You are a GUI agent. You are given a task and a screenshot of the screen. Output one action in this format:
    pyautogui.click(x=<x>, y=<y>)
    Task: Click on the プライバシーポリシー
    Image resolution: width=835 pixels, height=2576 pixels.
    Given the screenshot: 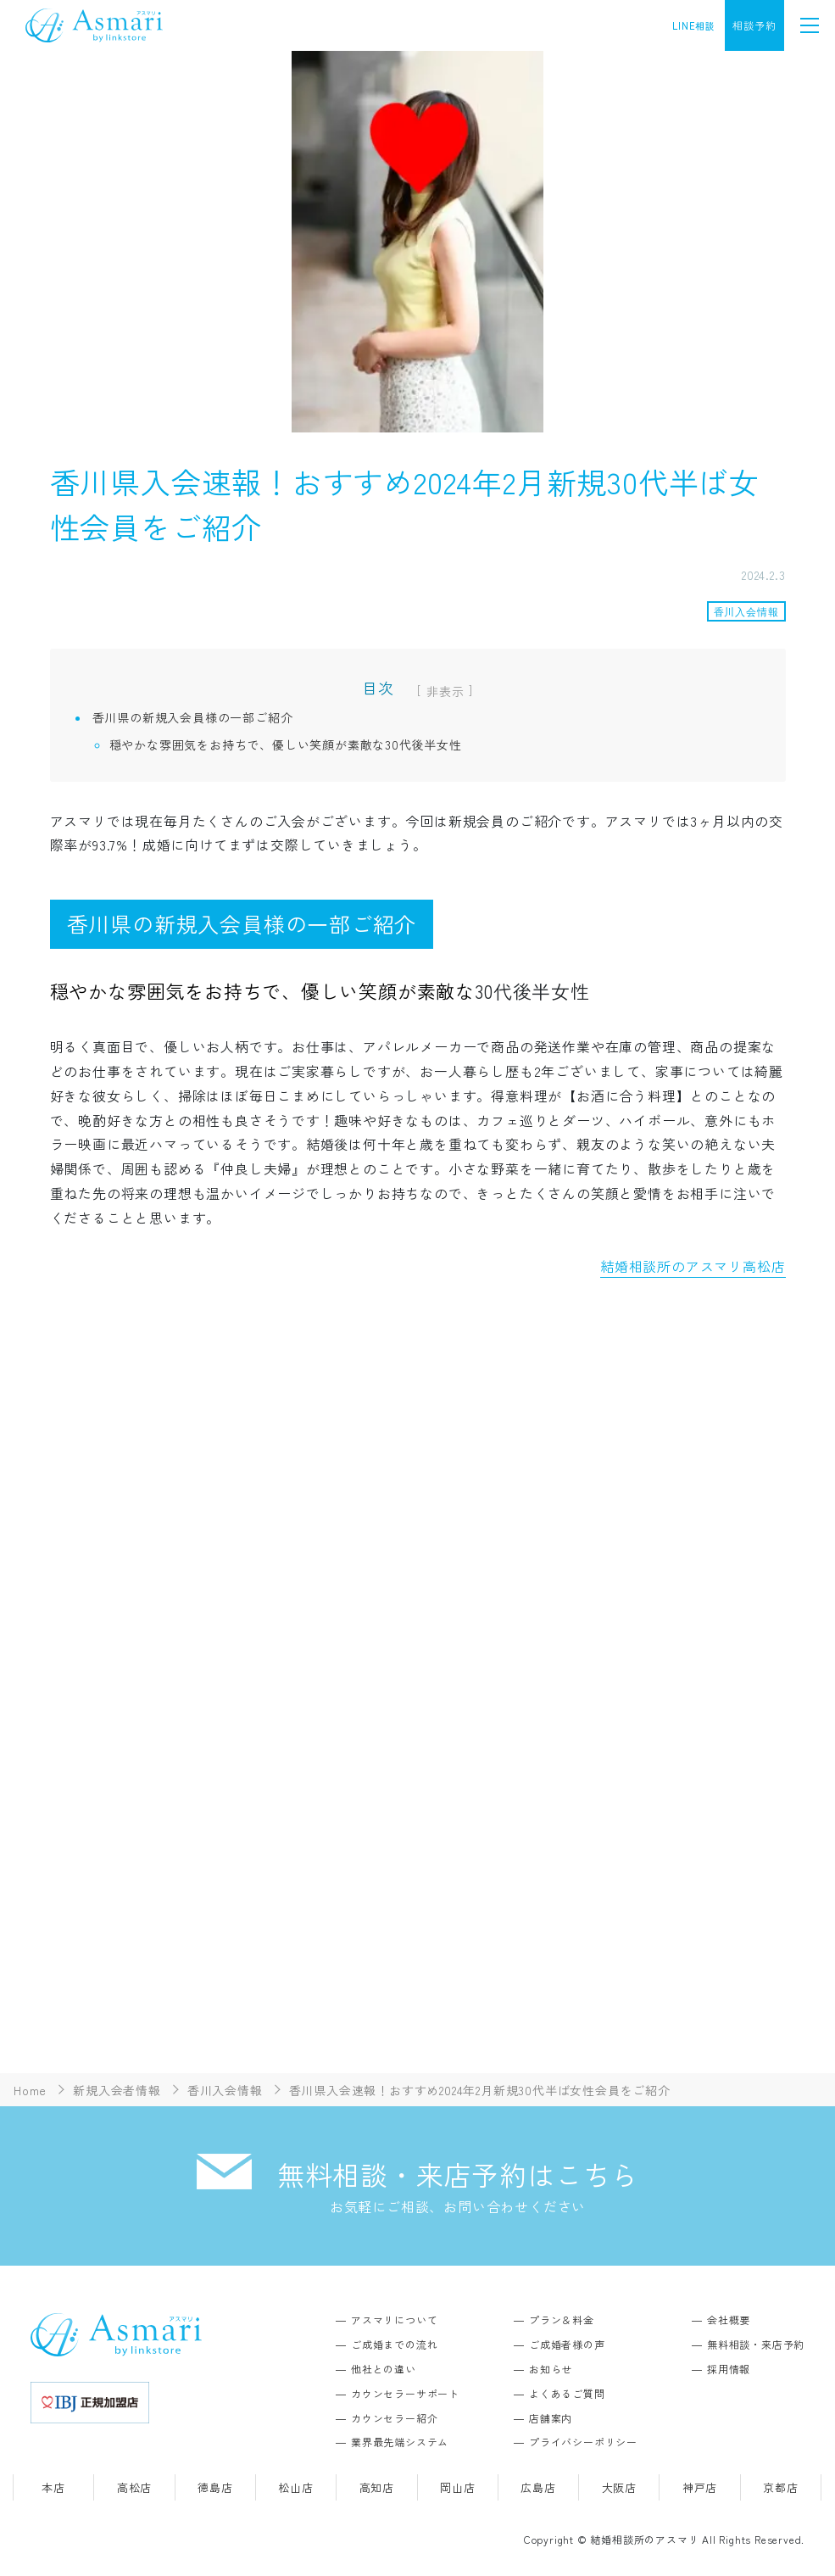 What is the action you would take?
    pyautogui.click(x=583, y=2441)
    